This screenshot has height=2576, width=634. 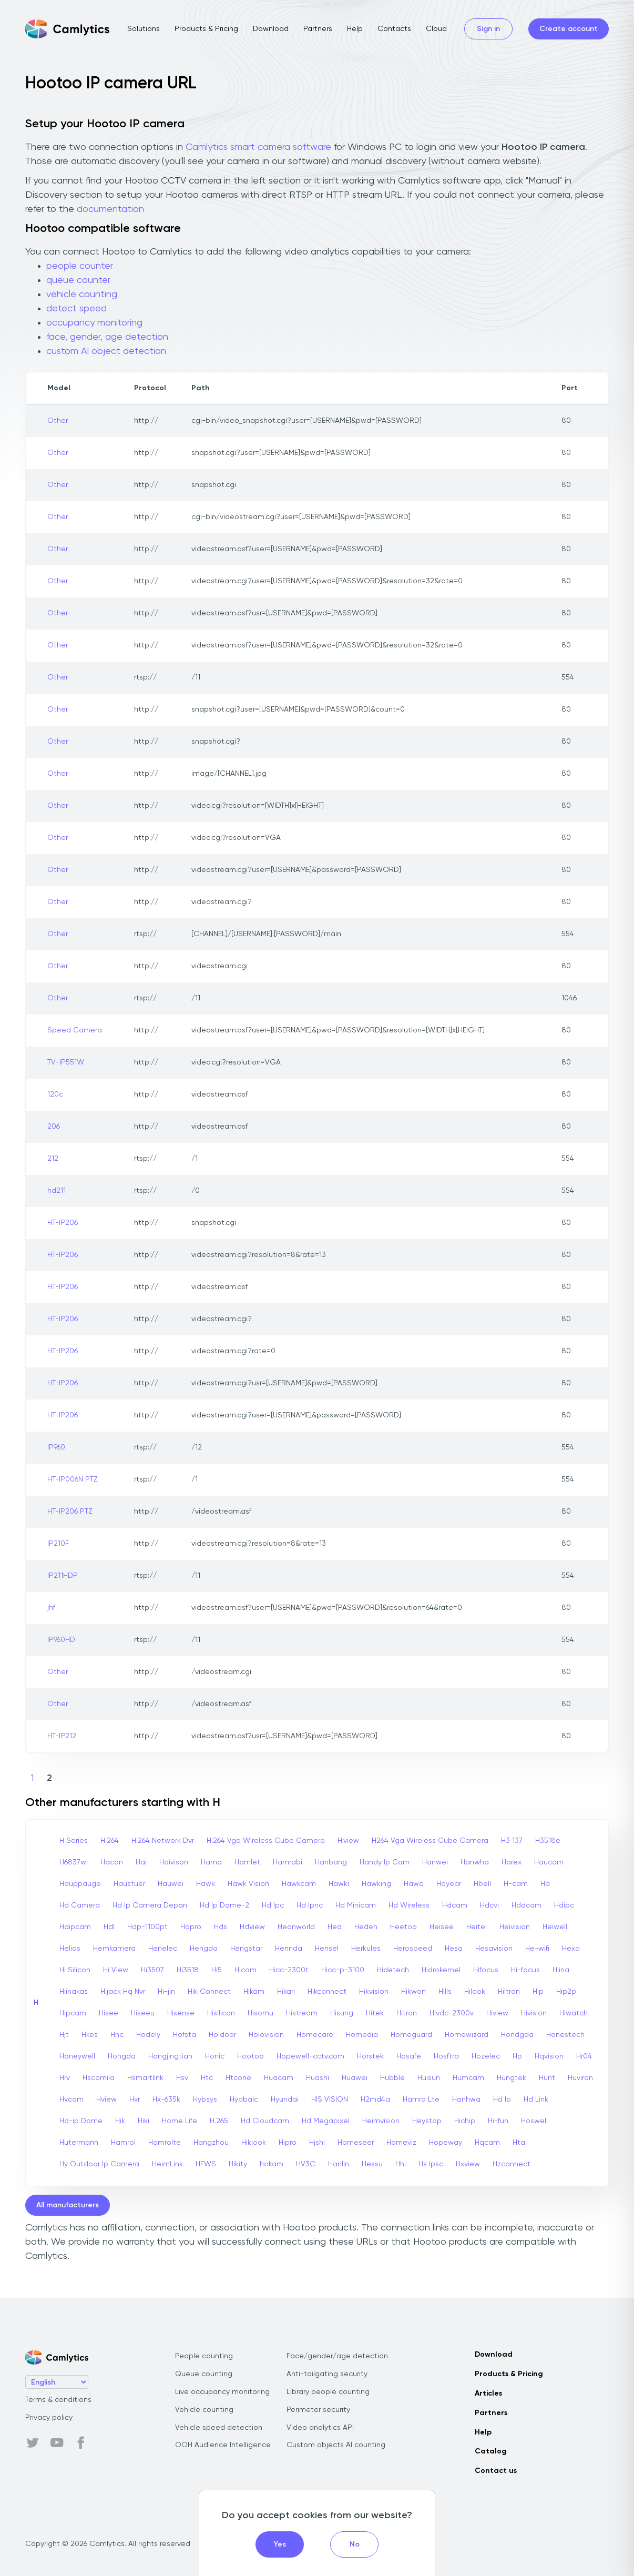 What do you see at coordinates (141, 1862) in the screenshot?
I see `Hai` at bounding box center [141, 1862].